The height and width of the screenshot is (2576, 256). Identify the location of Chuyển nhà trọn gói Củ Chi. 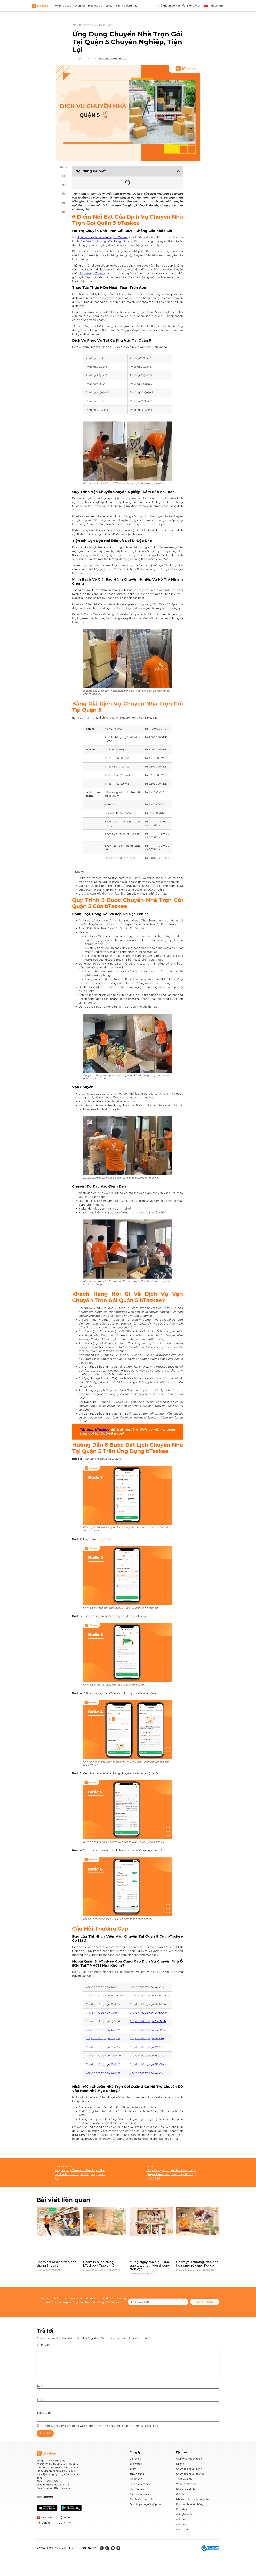
(146, 2047).